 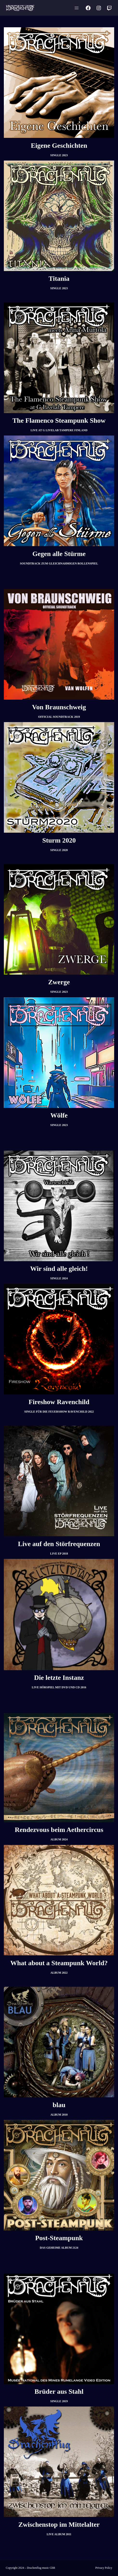 What do you see at coordinates (59, 840) in the screenshot?
I see `Sturm 2020` at bounding box center [59, 840].